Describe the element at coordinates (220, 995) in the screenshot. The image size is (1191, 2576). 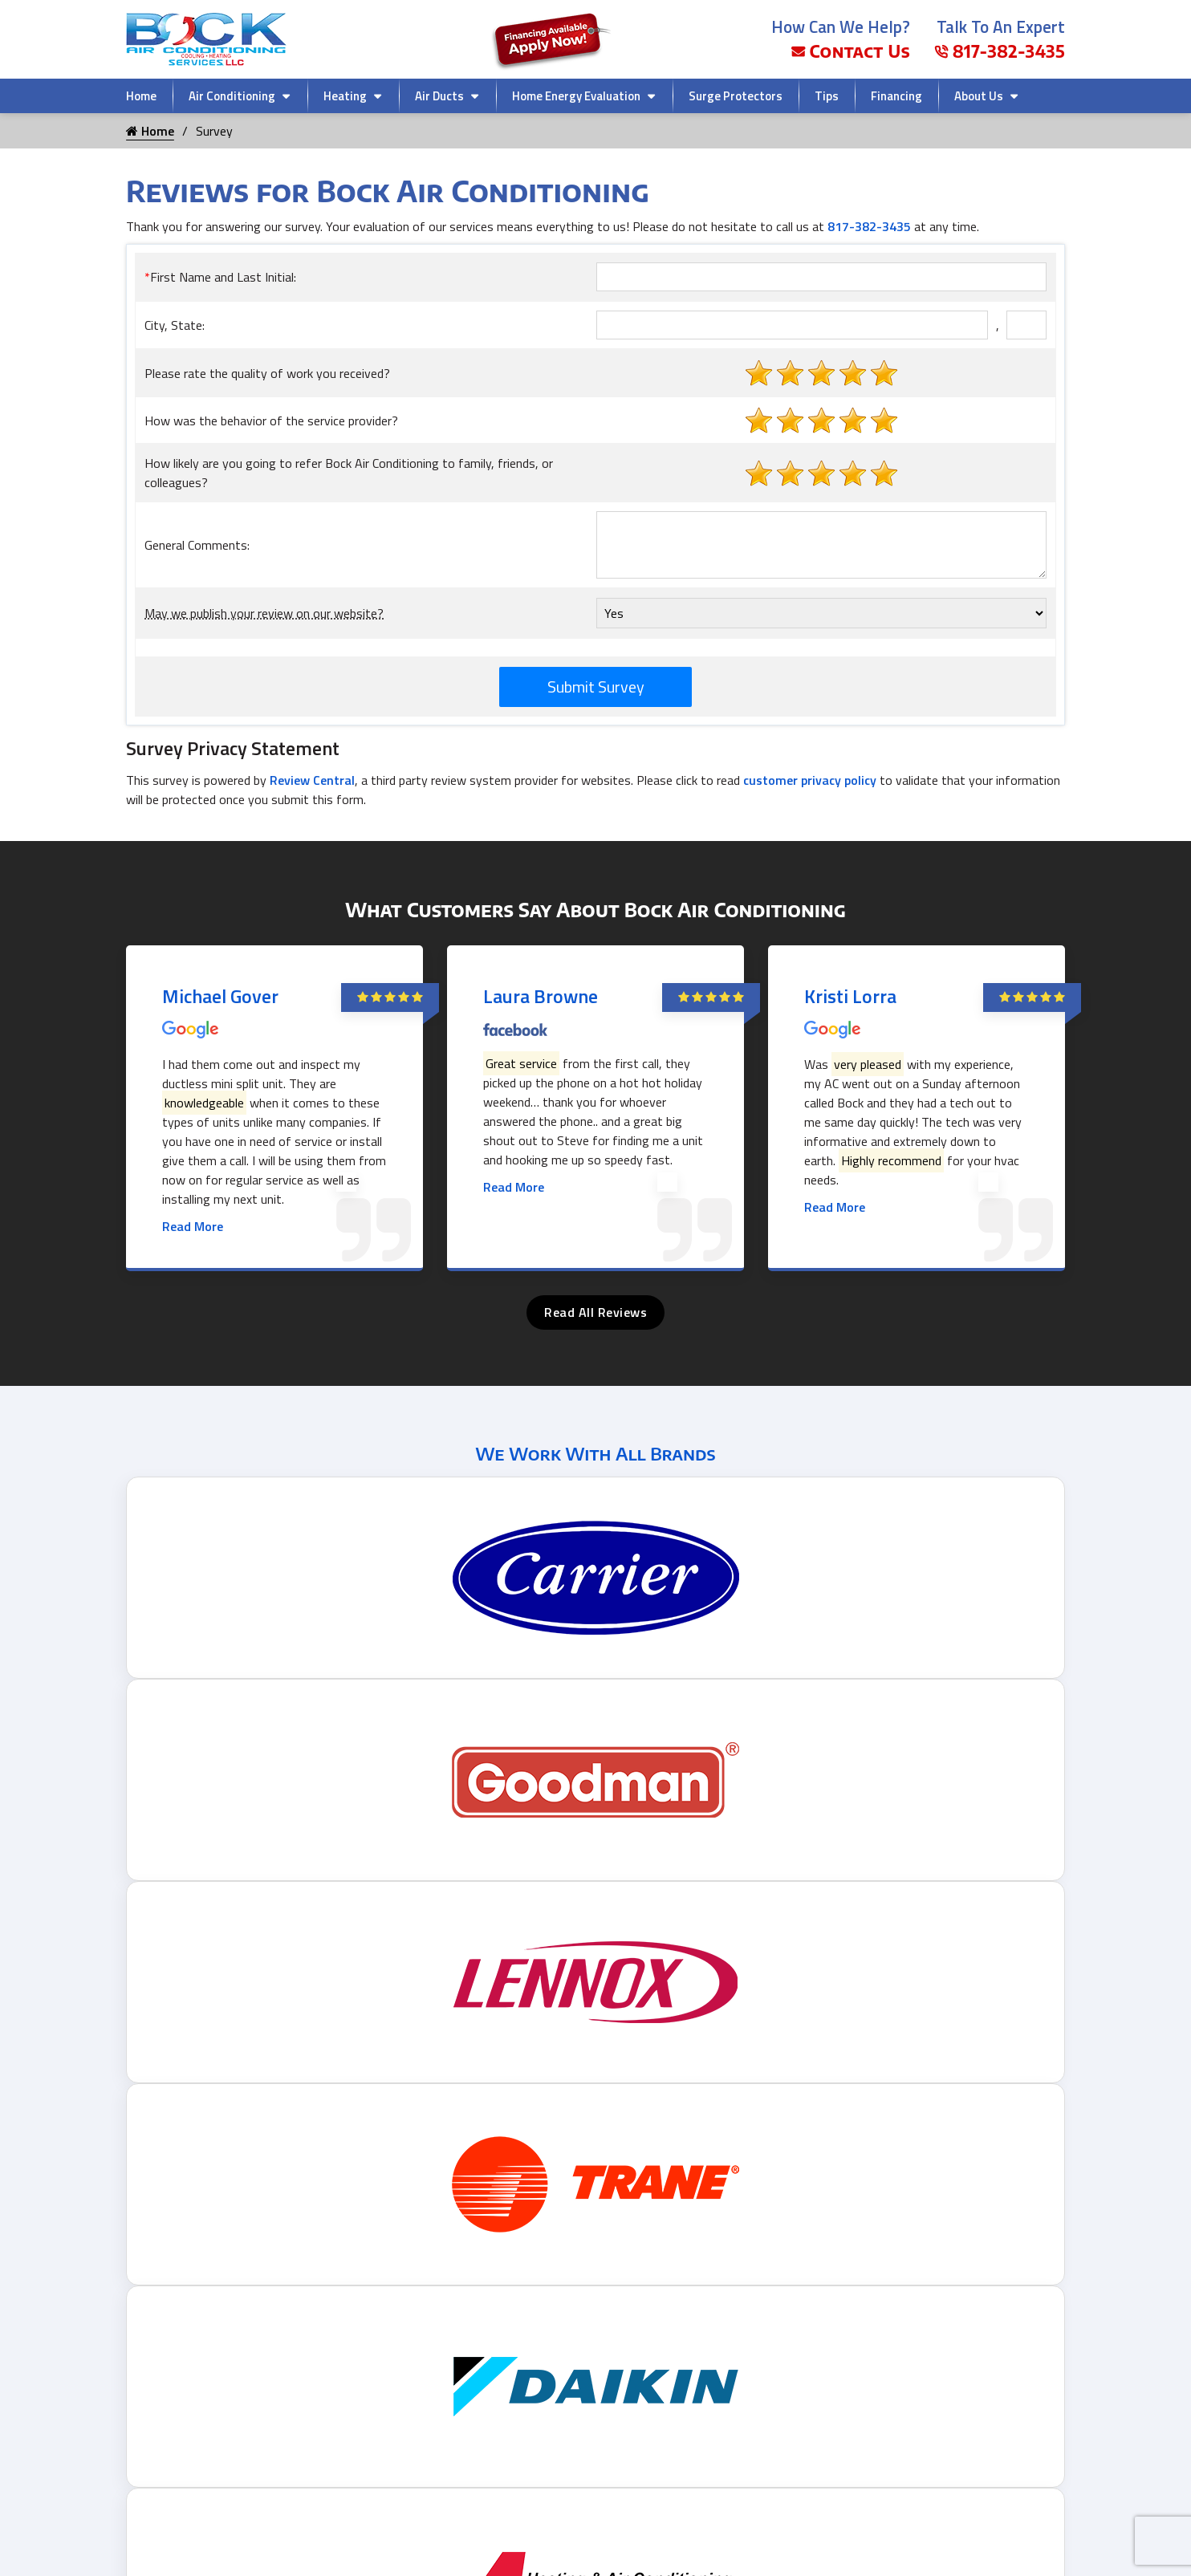
I see `Michael Gover` at that location.